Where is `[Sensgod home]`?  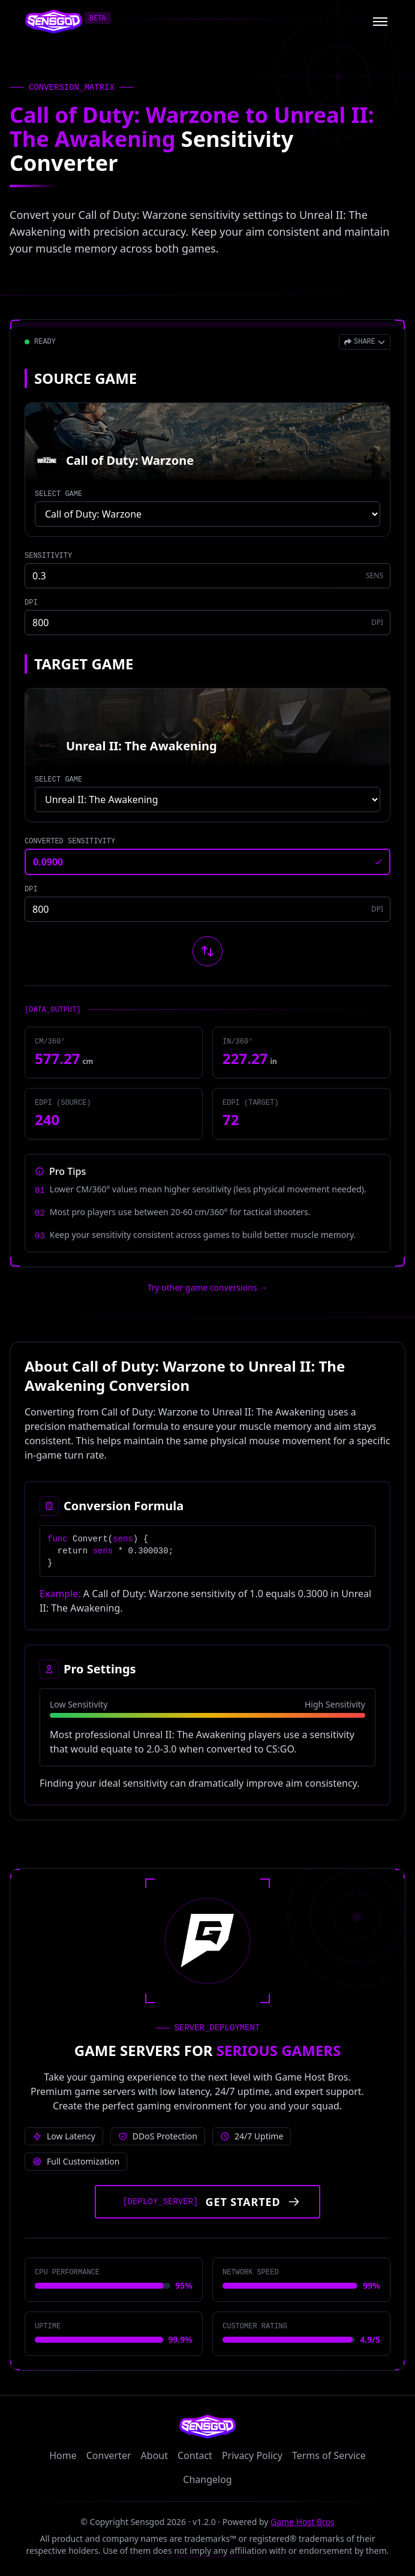
[Sensgod home] is located at coordinates (53, 22).